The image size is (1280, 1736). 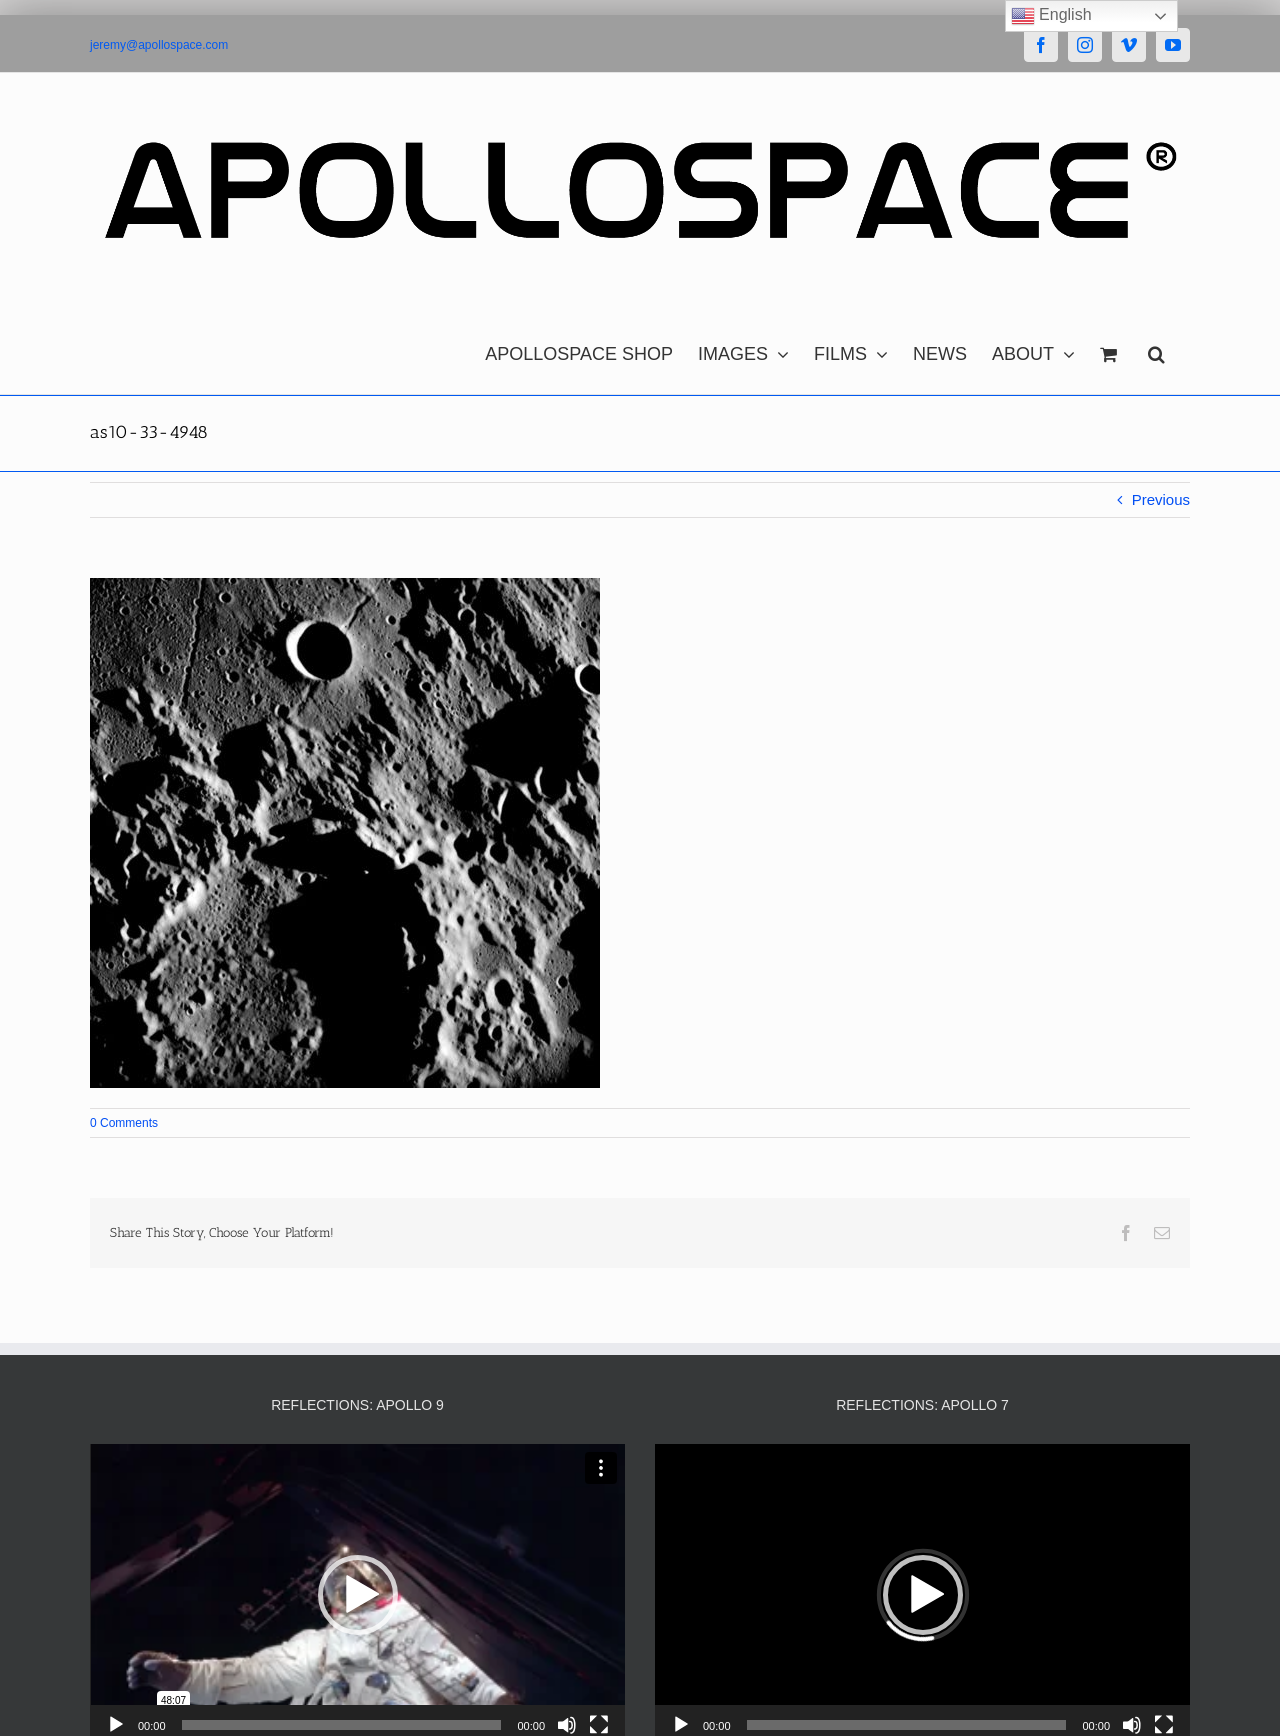 I want to click on [button], so click(x=1156, y=349).